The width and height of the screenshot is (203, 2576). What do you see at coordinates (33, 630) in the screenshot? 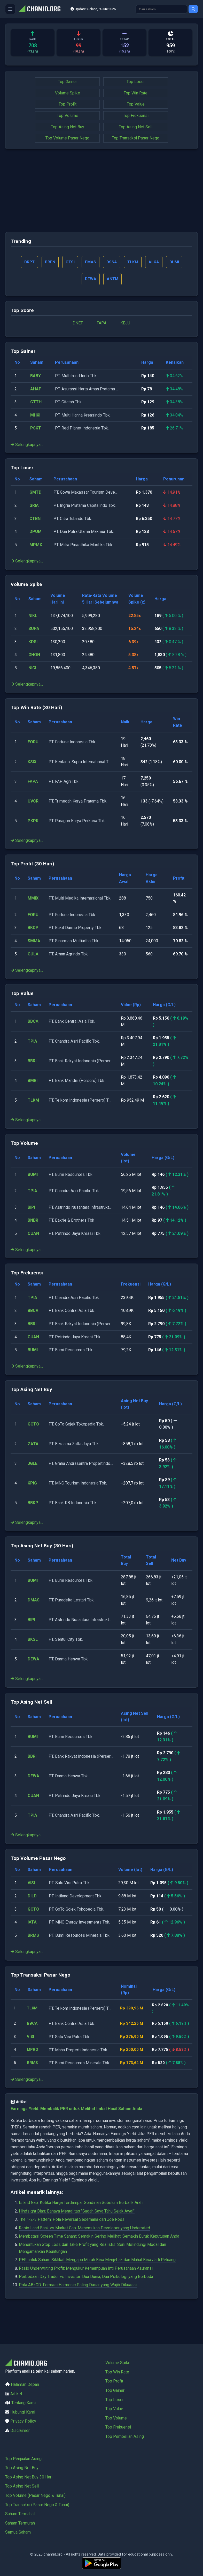
I see `SUPA` at bounding box center [33, 630].